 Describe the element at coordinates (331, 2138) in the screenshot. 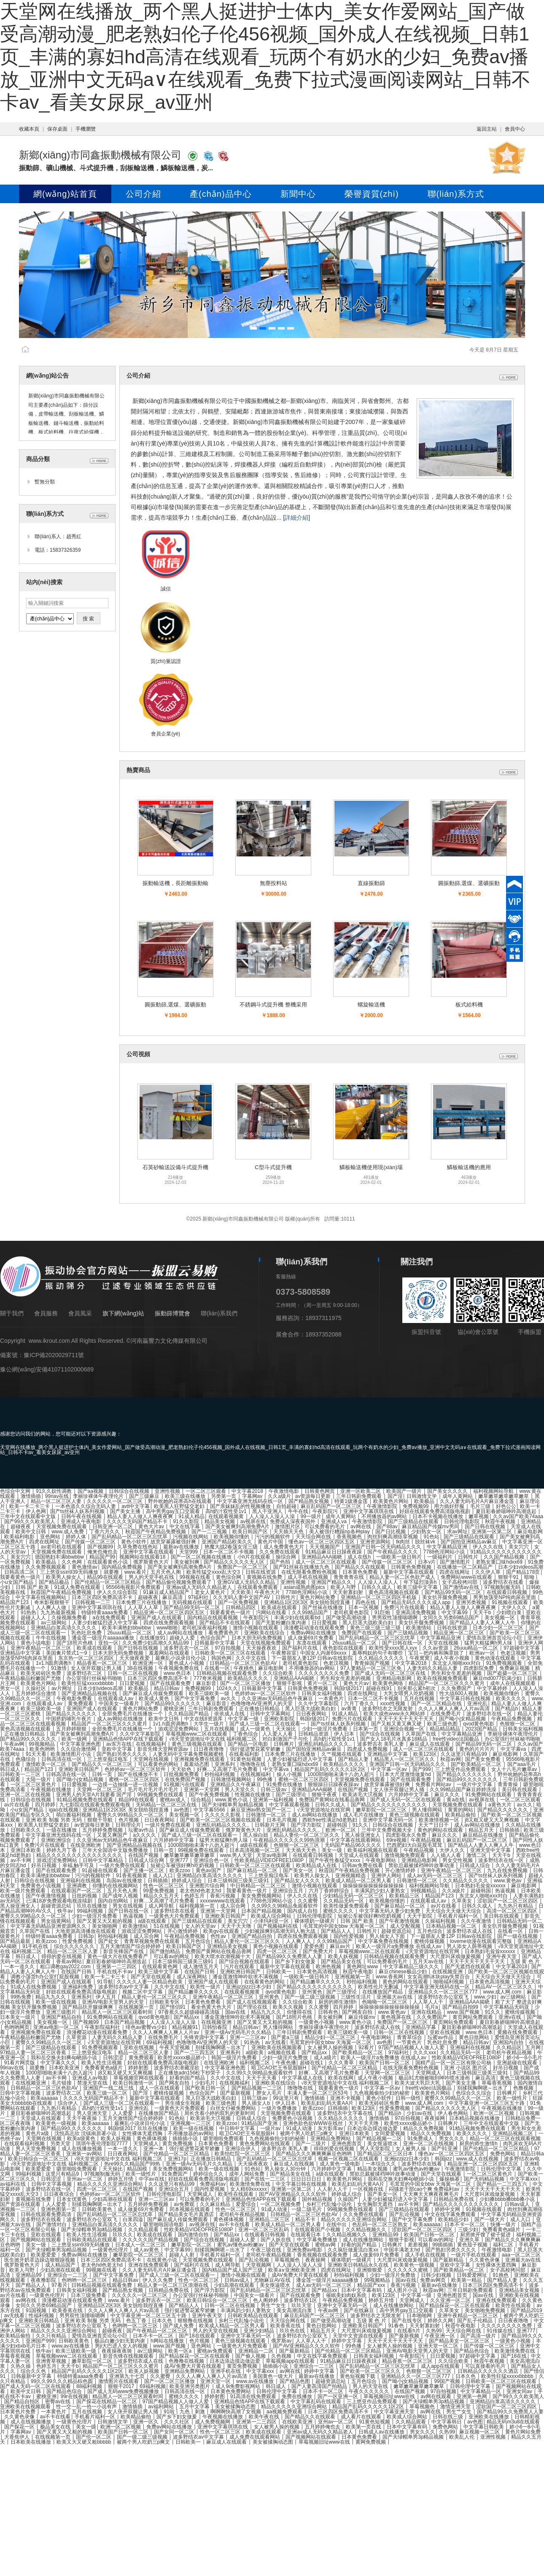

I see `亚洲精品免费网站` at that location.